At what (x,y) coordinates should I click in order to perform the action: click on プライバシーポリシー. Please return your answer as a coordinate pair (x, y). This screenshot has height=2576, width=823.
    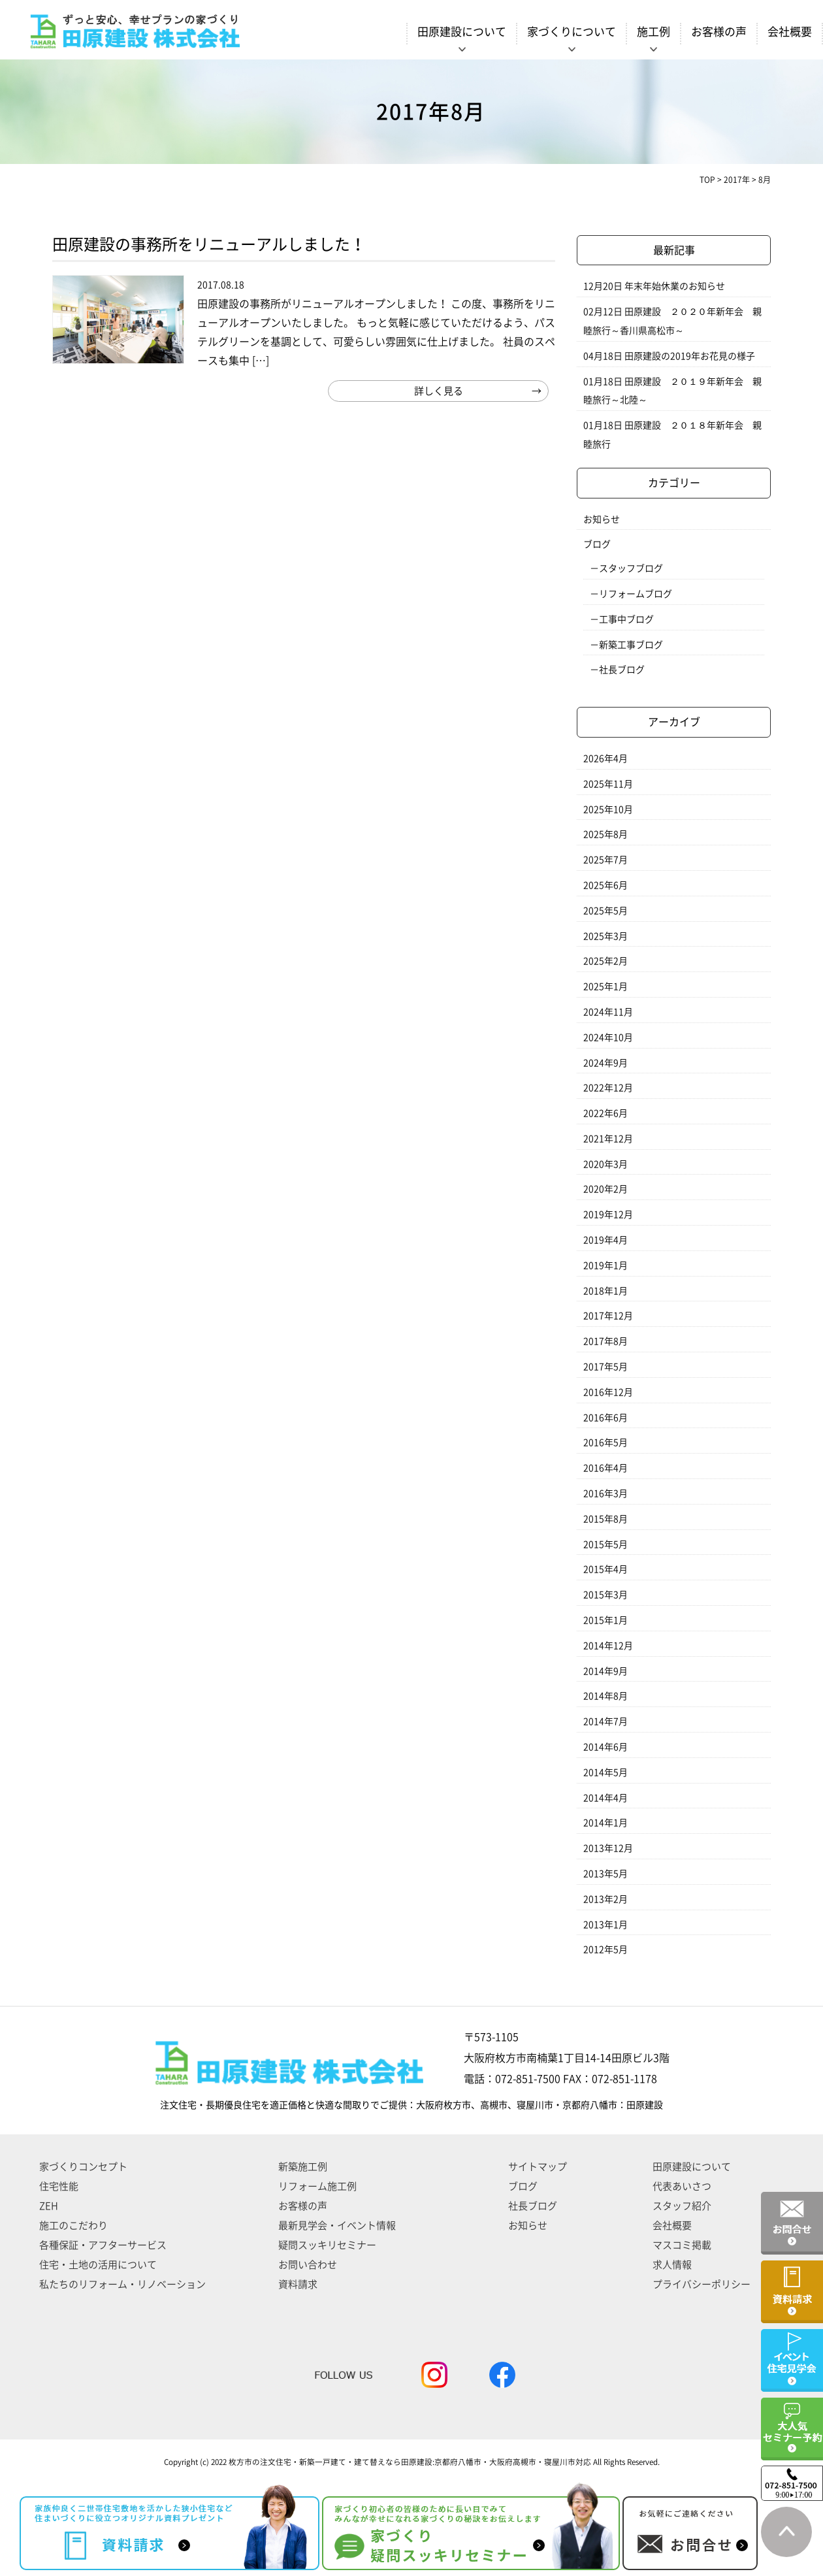
    Looking at the image, I should click on (701, 2284).